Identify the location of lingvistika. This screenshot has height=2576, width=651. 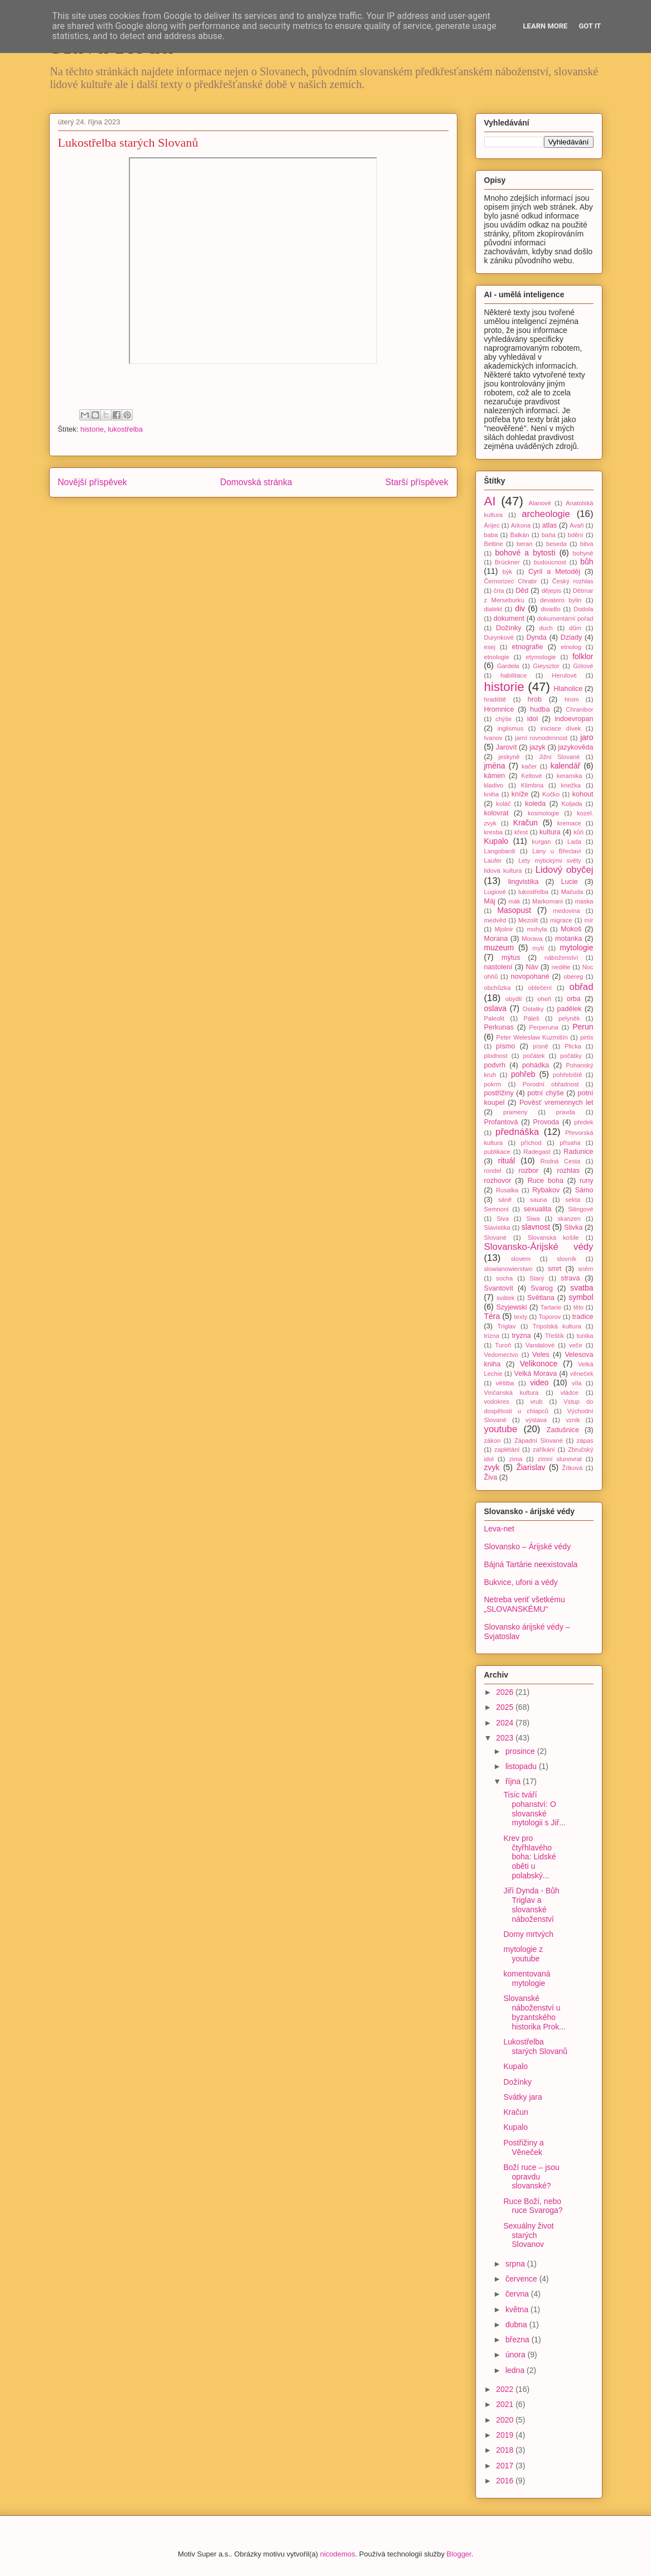
(523, 882).